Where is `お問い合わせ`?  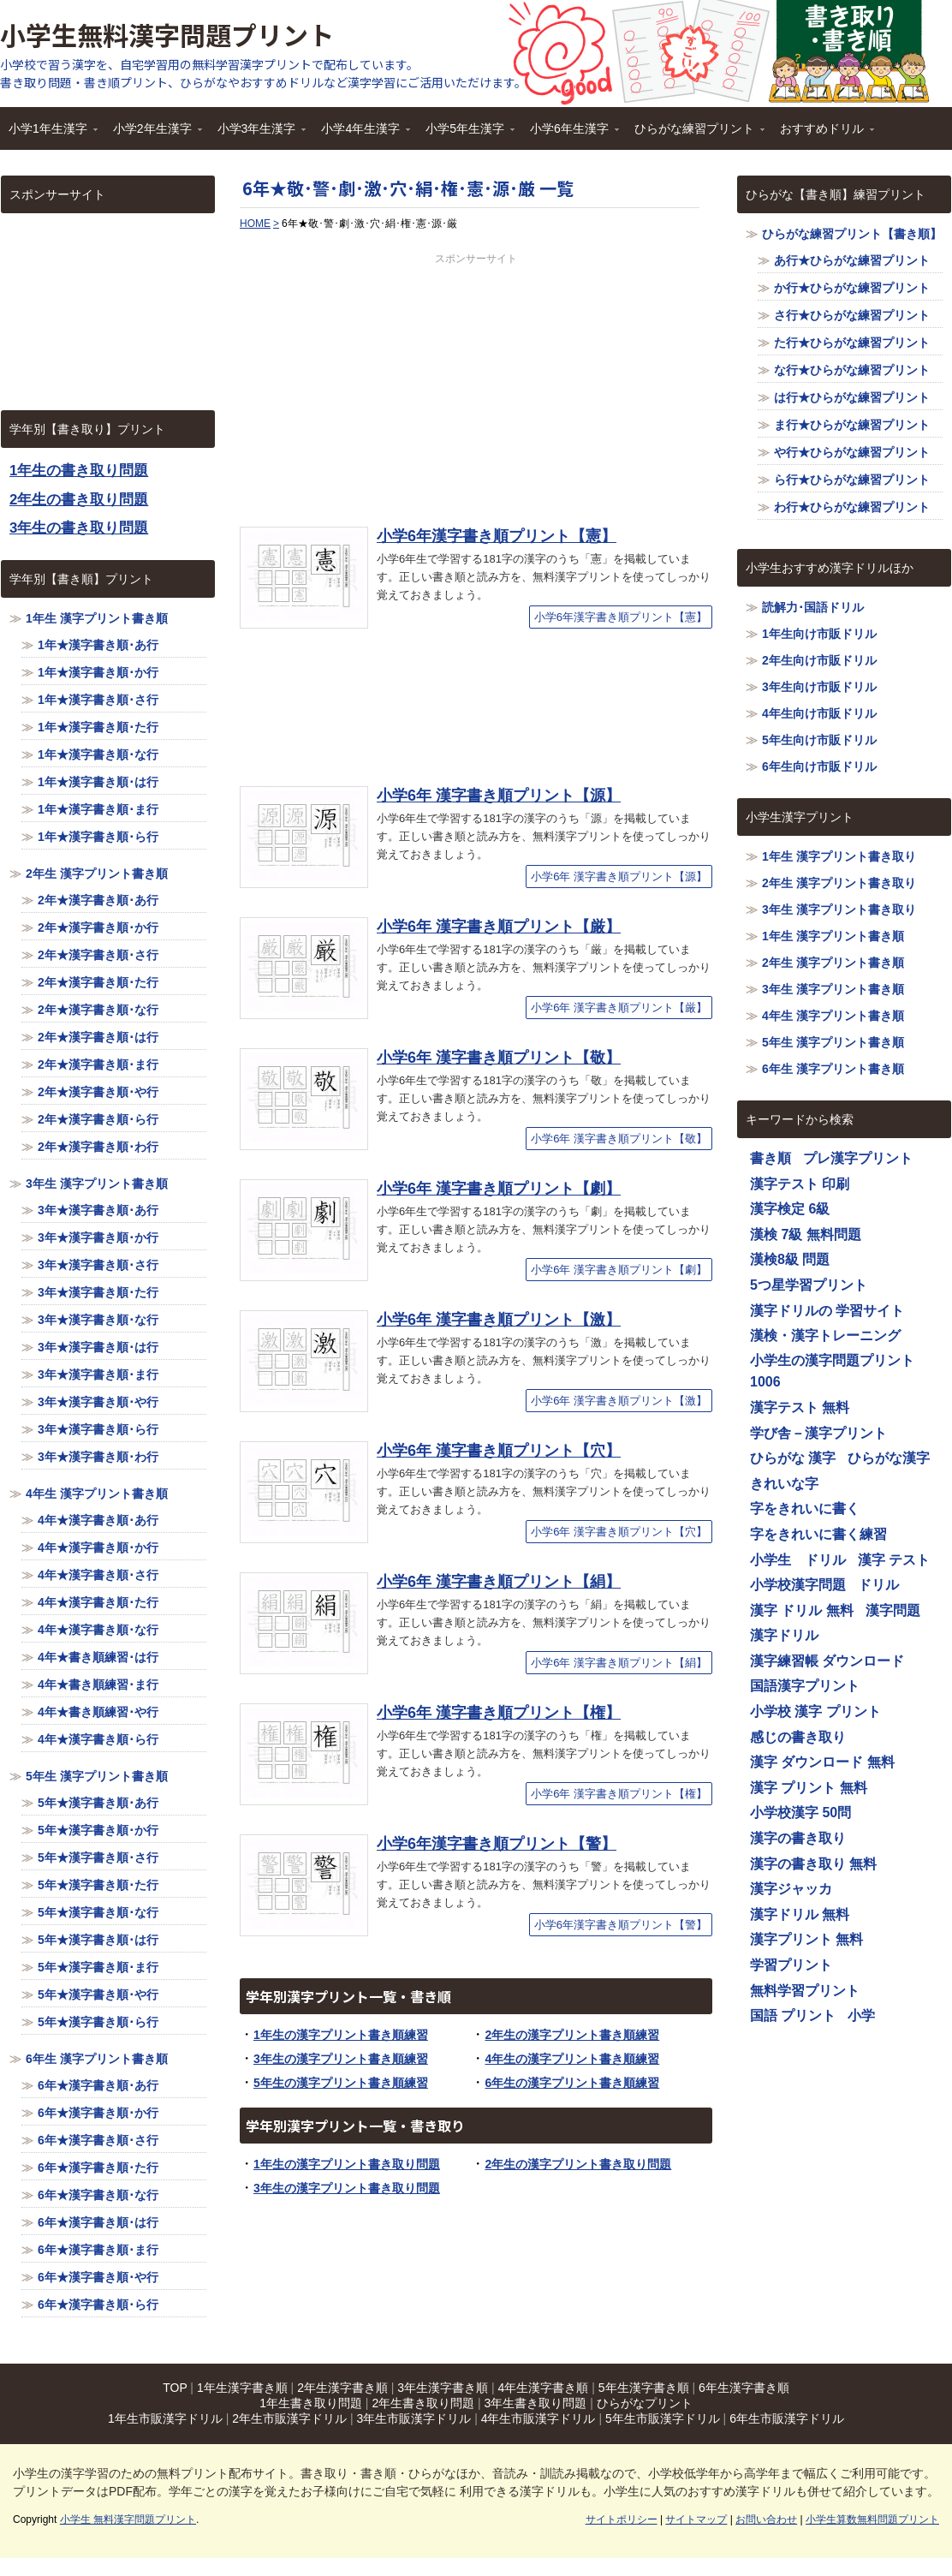
お問い合わせ is located at coordinates (766, 2519).